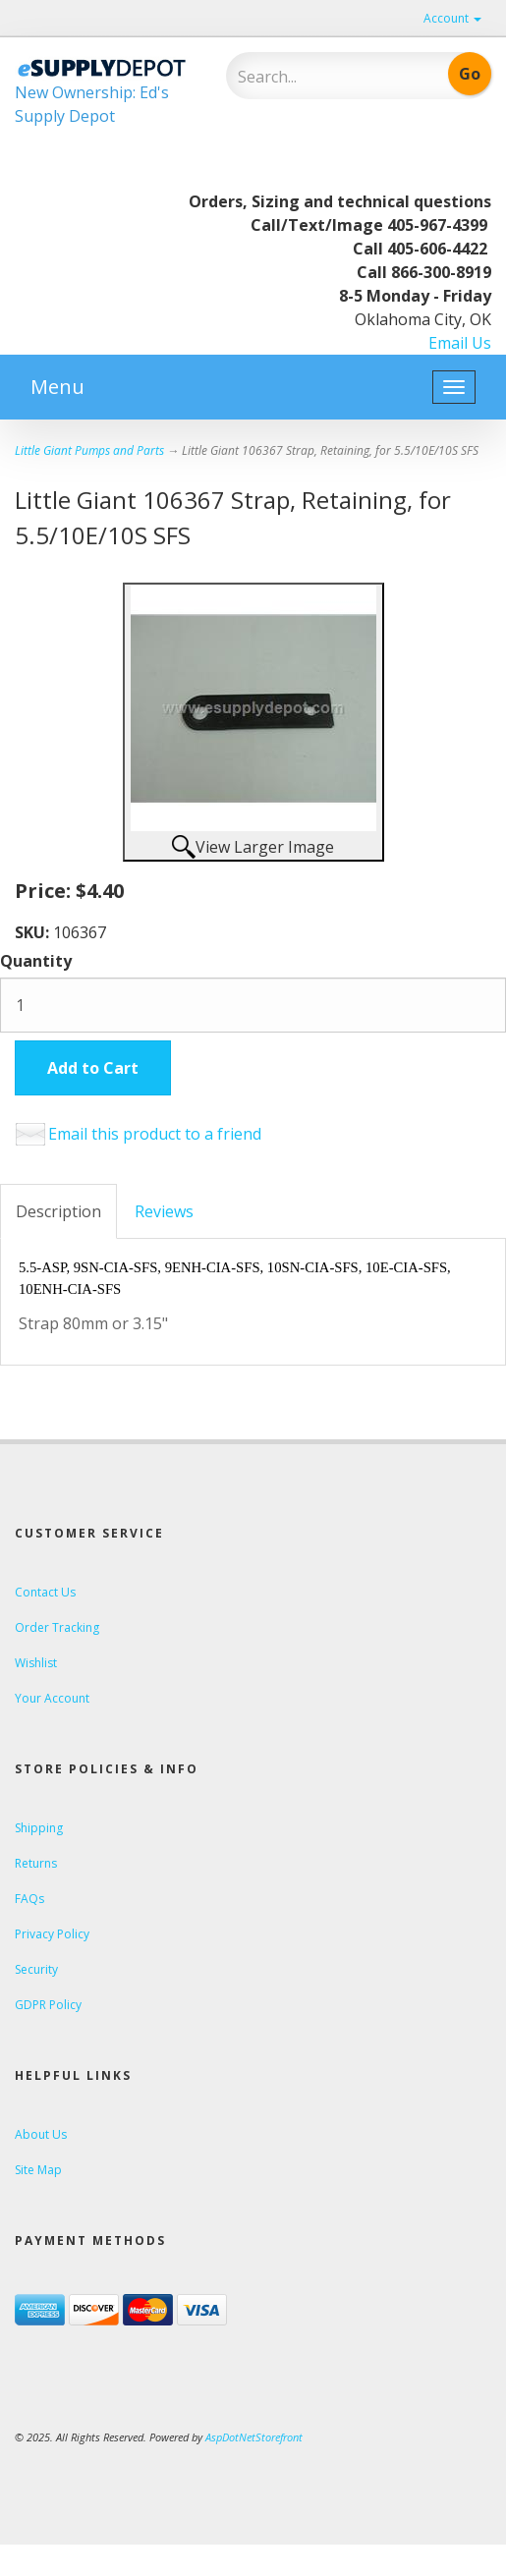 The width and height of the screenshot is (506, 2576). Describe the element at coordinates (45, 1592) in the screenshot. I see `Contact Us` at that location.